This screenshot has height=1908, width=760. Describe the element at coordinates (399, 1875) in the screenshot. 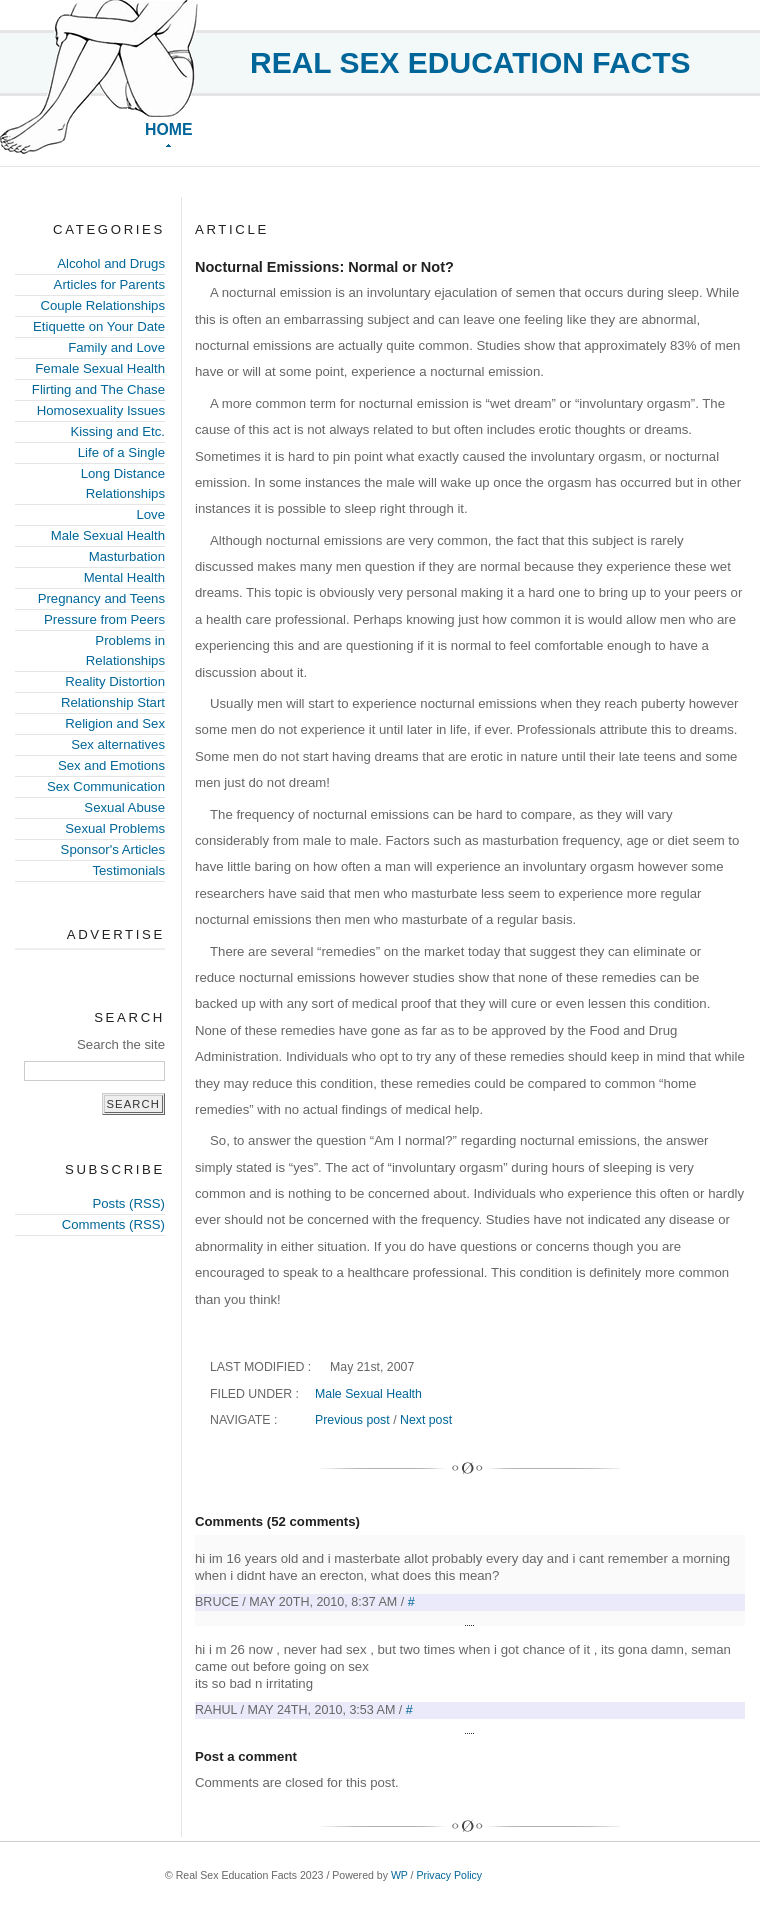

I see `WP` at that location.